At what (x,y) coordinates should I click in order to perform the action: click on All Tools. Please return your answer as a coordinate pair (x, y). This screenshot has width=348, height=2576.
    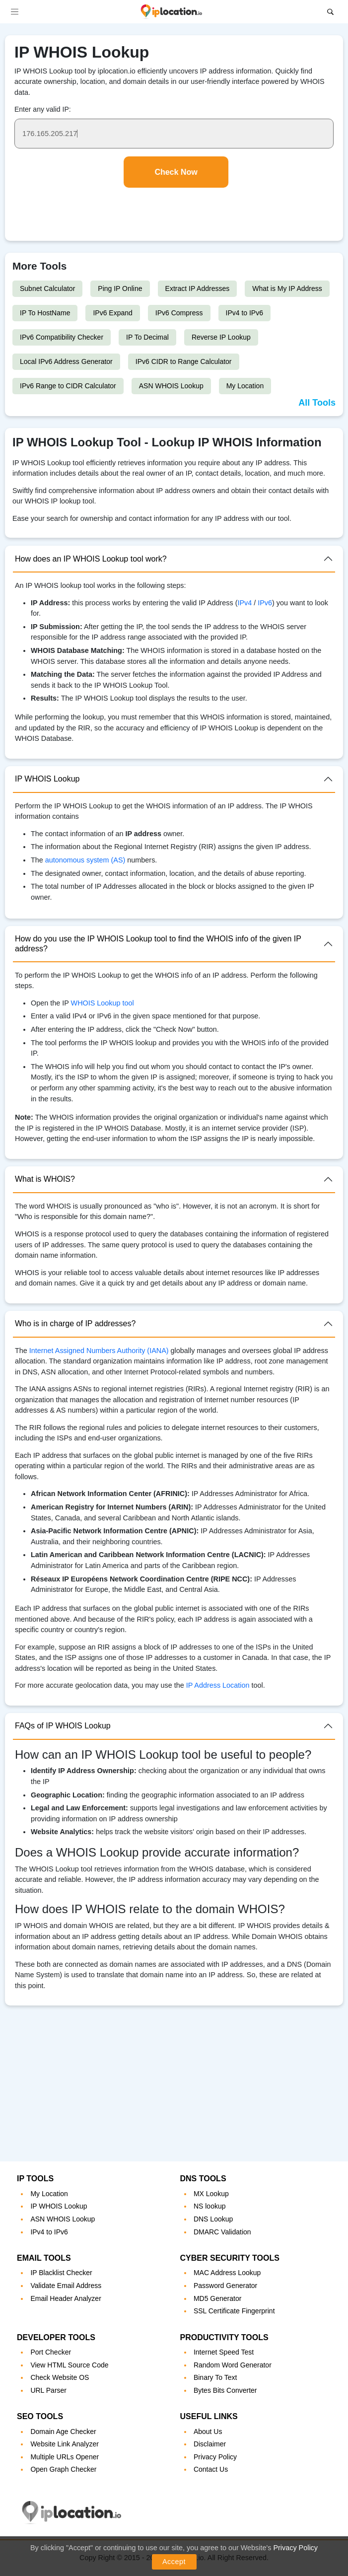
    Looking at the image, I should click on (317, 403).